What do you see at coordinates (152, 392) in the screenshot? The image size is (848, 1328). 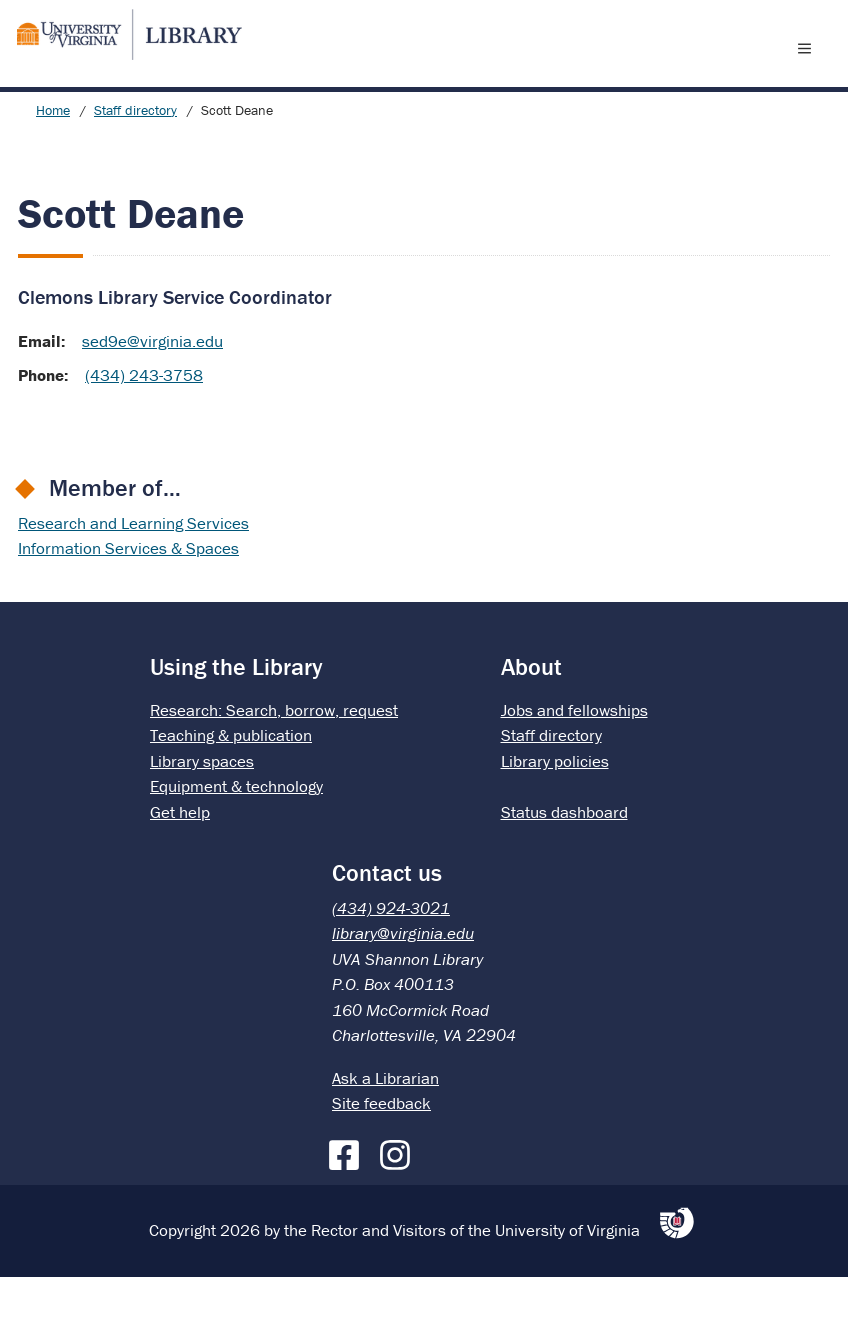 I see `sed9e@virginia.edu` at bounding box center [152, 392].